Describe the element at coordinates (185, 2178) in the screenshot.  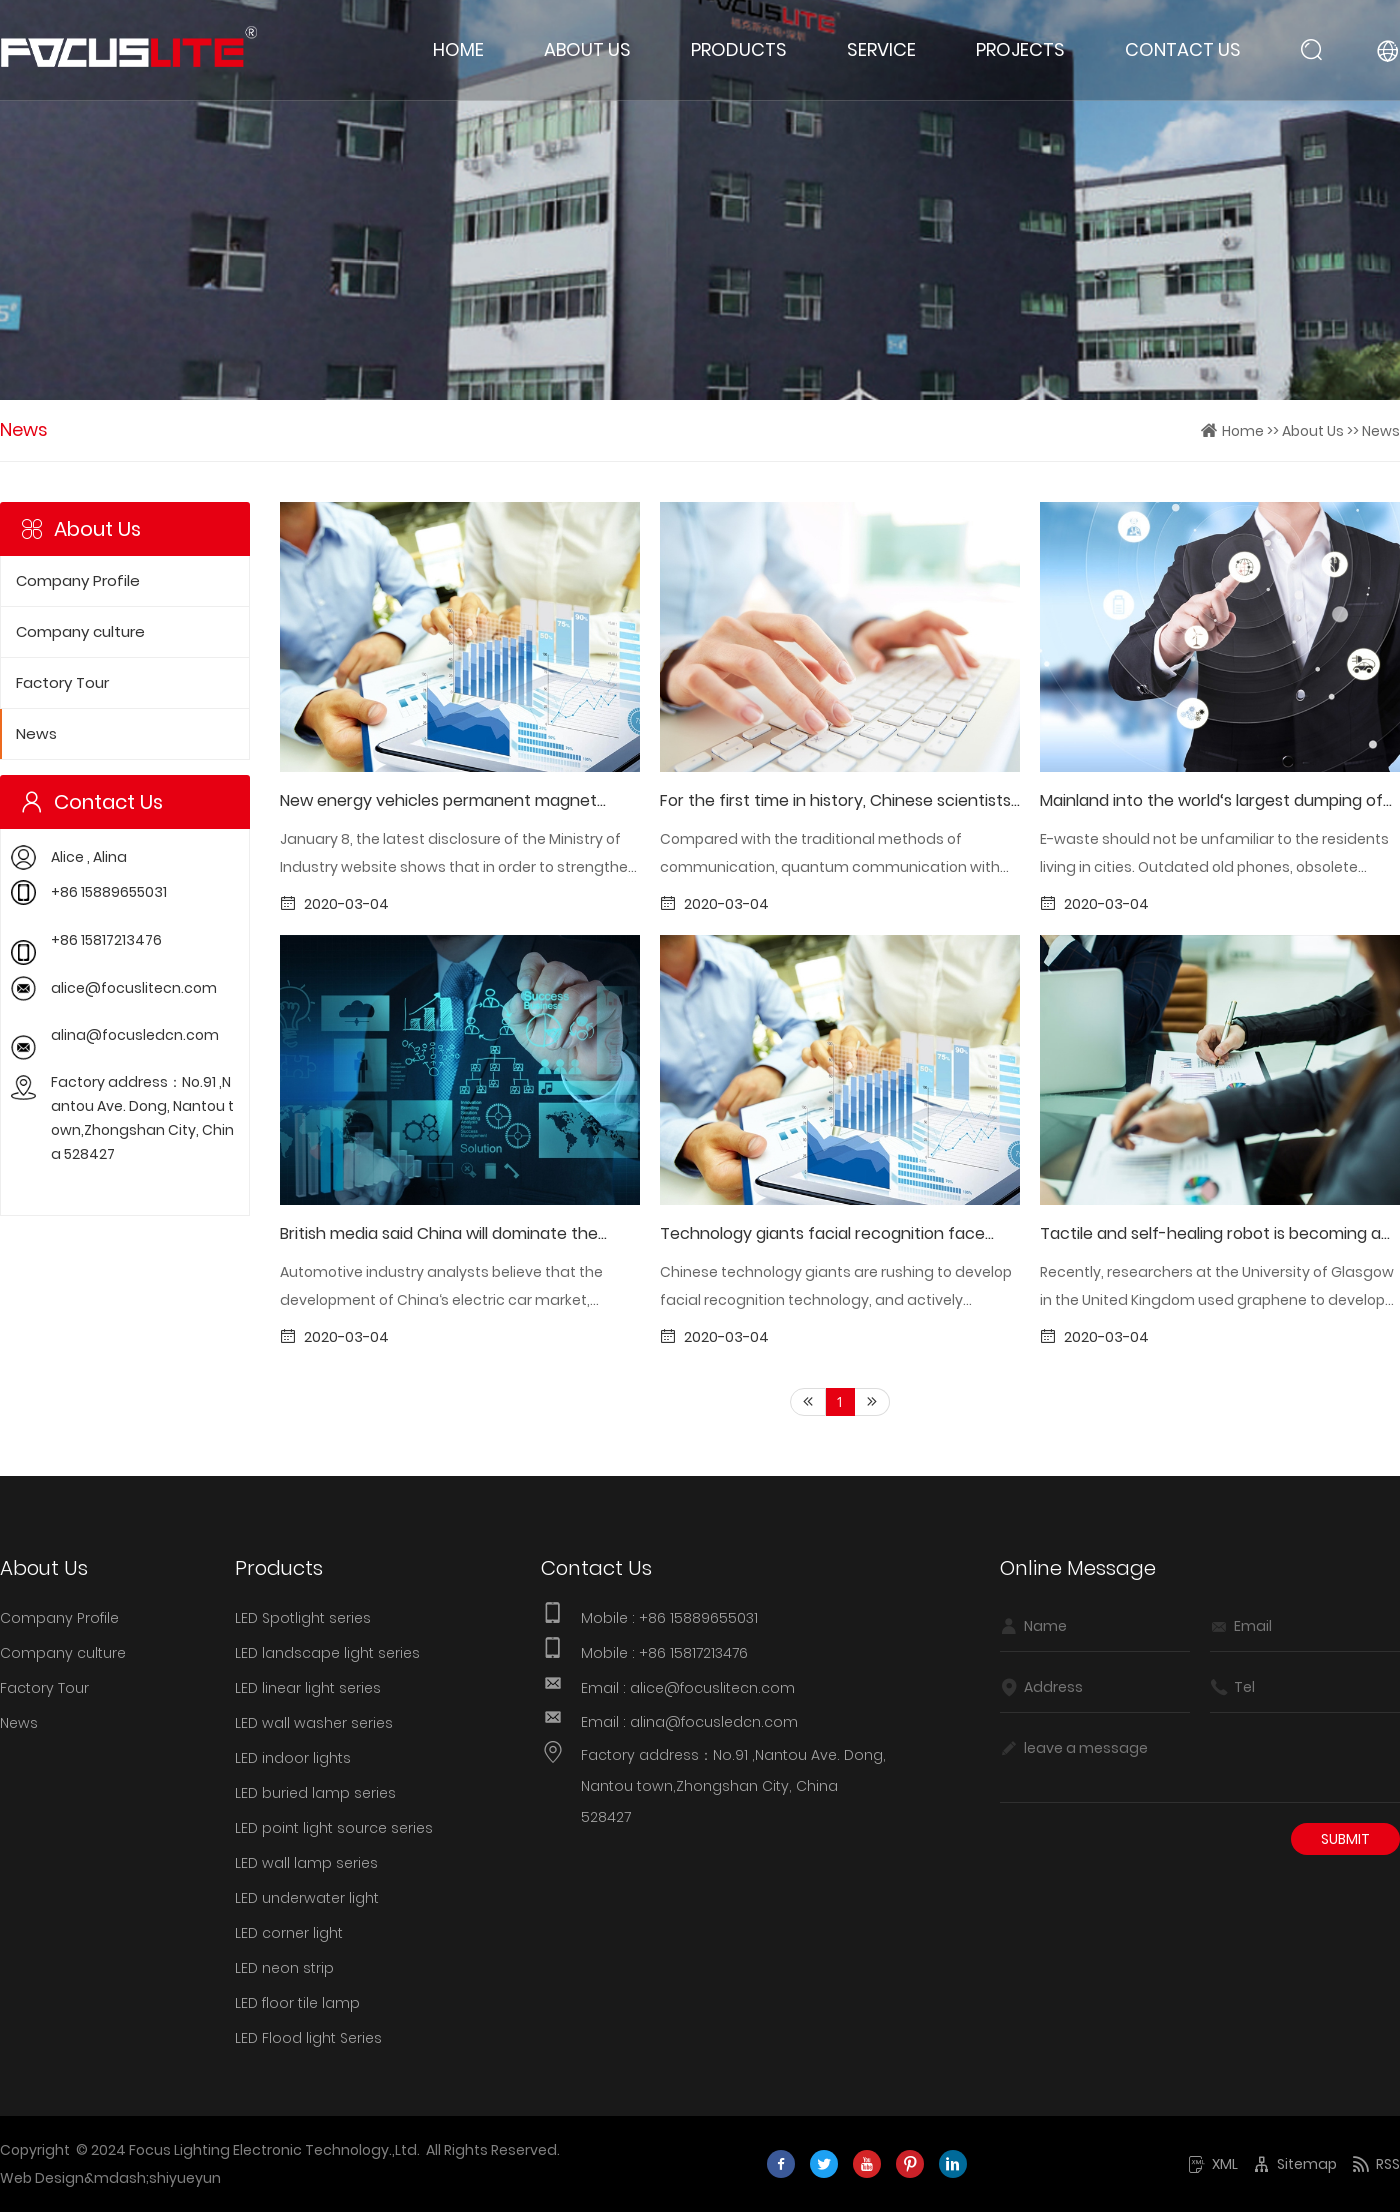
I see `shiyueyun` at that location.